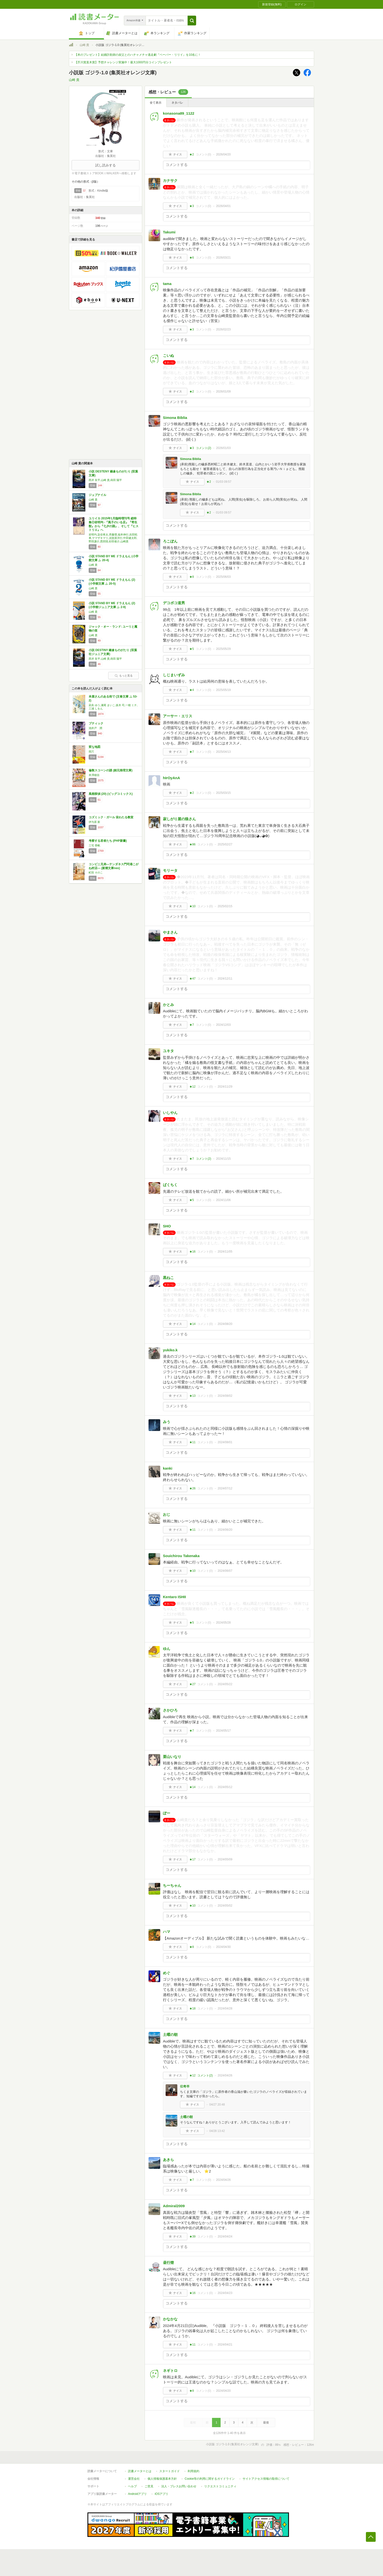 This screenshot has width=383, height=2576. I want to click on 倫敦スコーンの謎 (創元推理文庫), so click(110, 770).